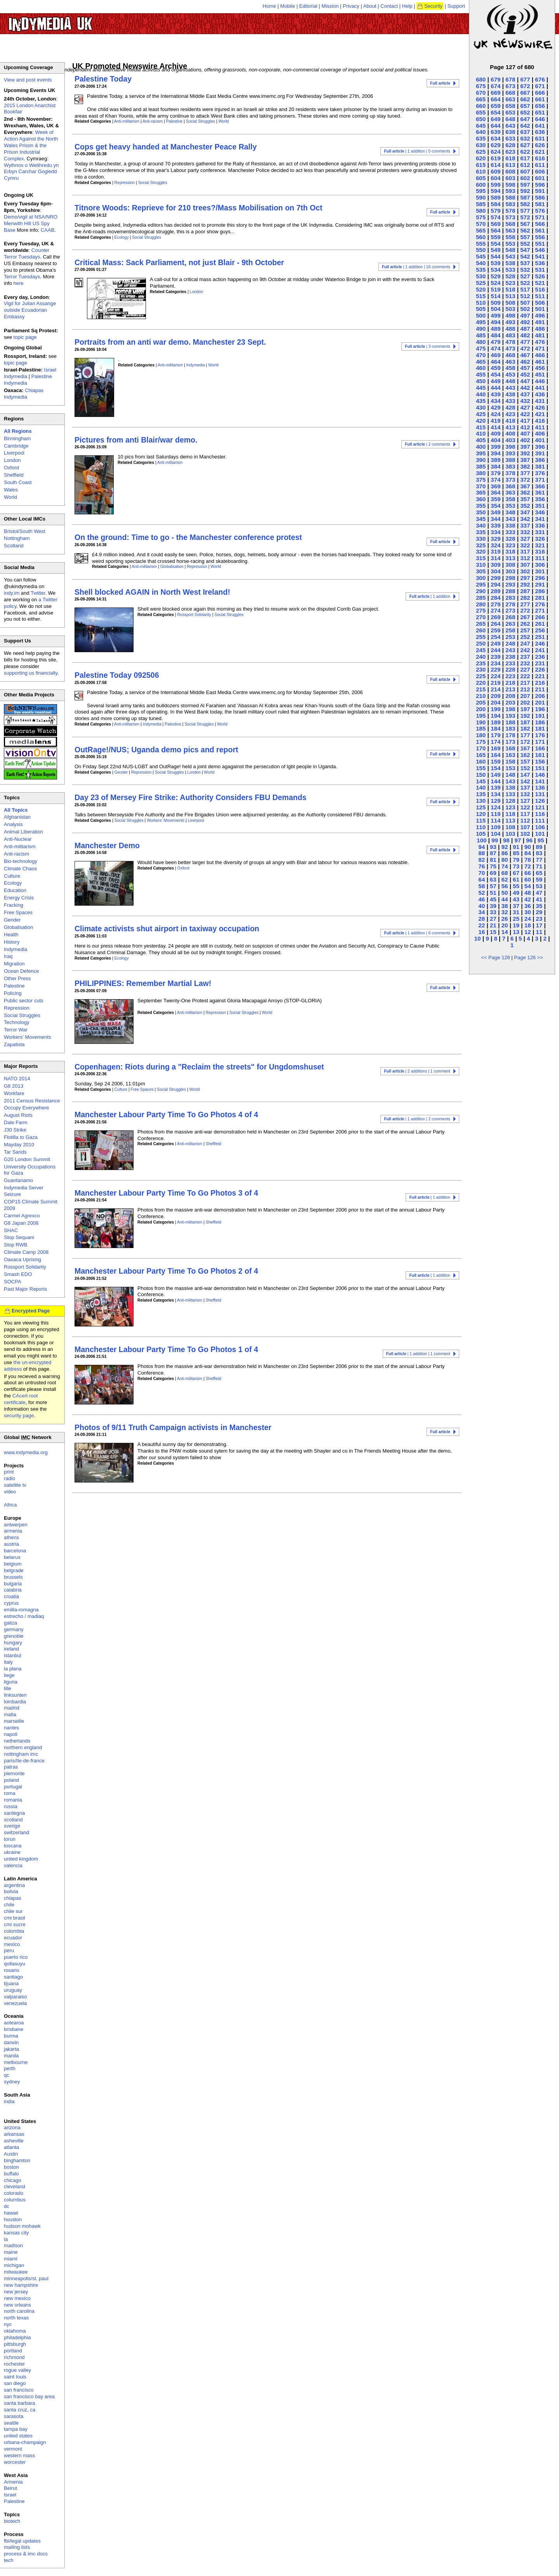 The image size is (559, 2576). What do you see at coordinates (493, 866) in the screenshot?
I see `75` at bounding box center [493, 866].